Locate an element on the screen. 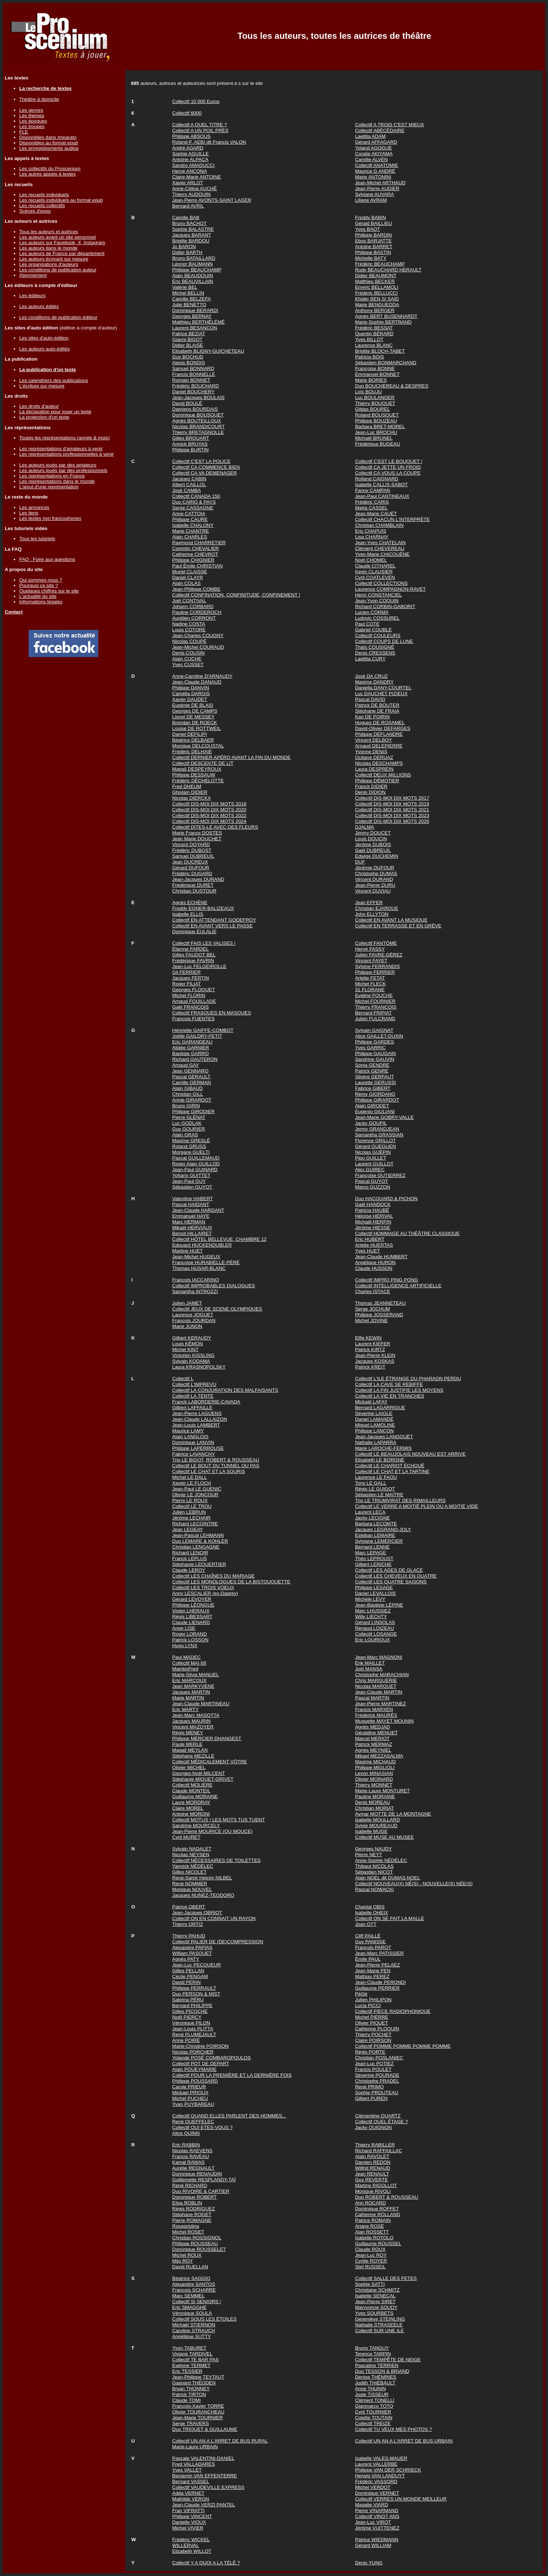 This screenshot has height=2576, width=548. Jacky GOUPIL is located at coordinates (371, 1123).